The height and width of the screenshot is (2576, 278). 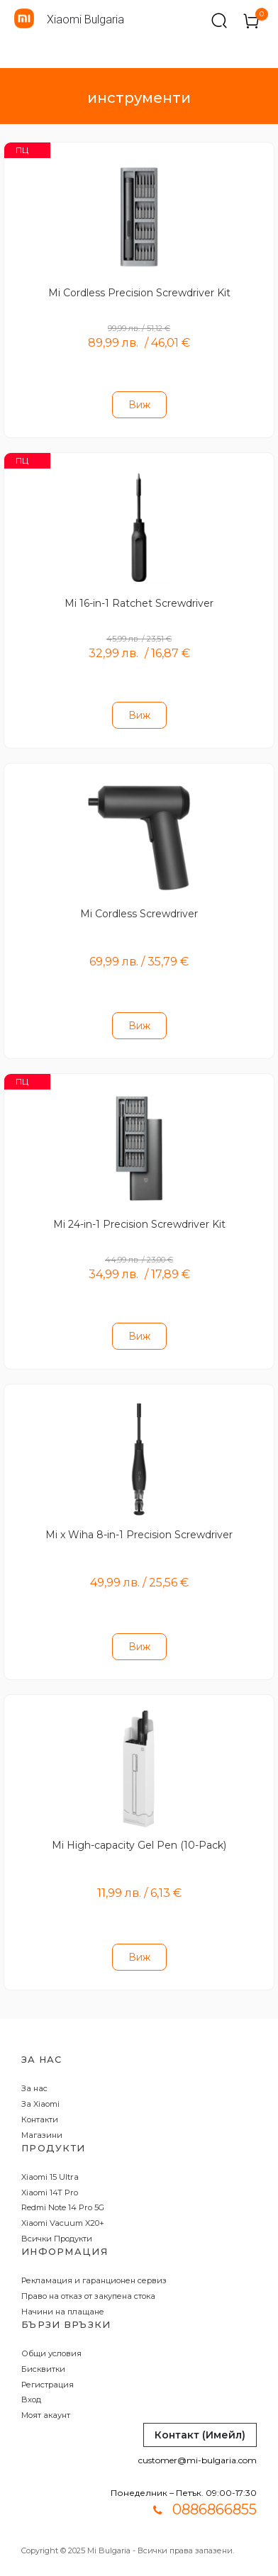 What do you see at coordinates (139, 404) in the screenshot?
I see `Виж` at bounding box center [139, 404].